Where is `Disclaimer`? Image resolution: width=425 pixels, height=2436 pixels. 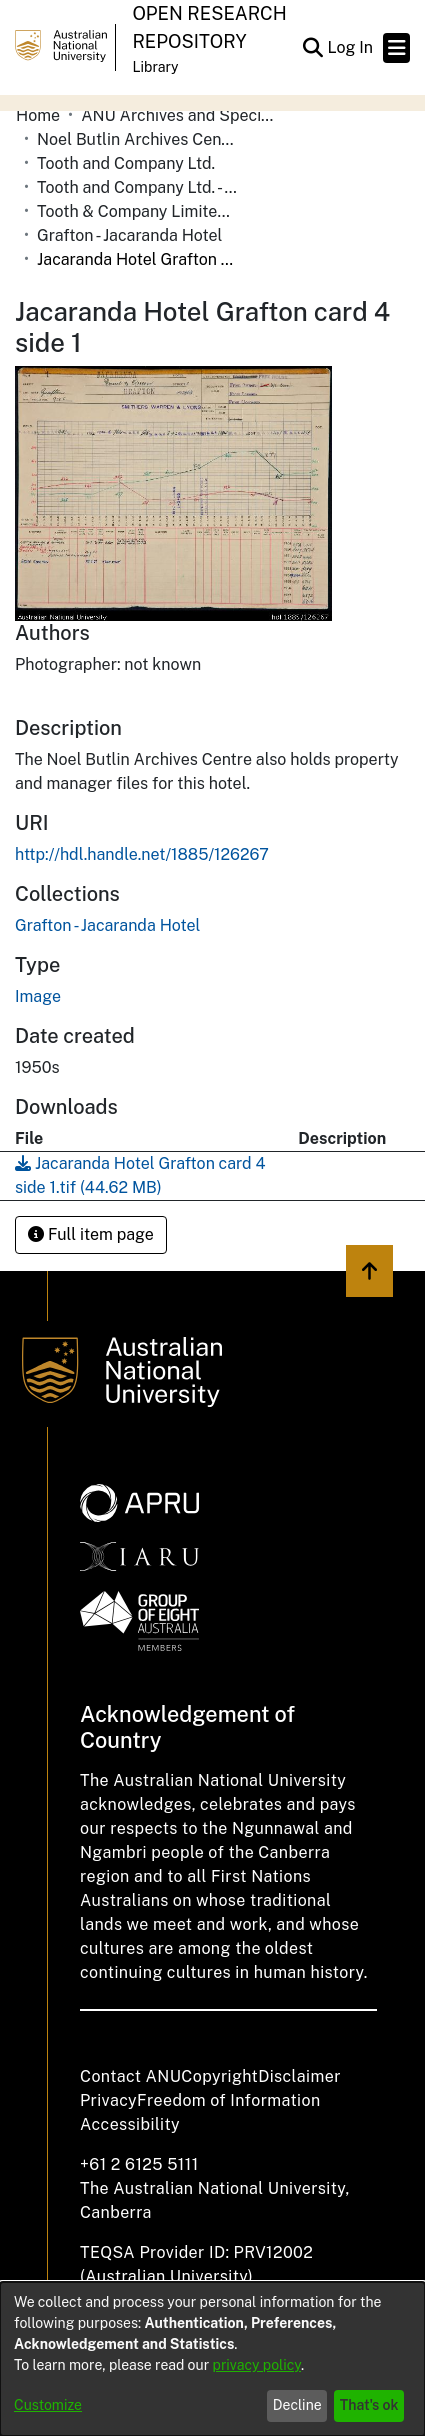 Disclaimer is located at coordinates (299, 2076).